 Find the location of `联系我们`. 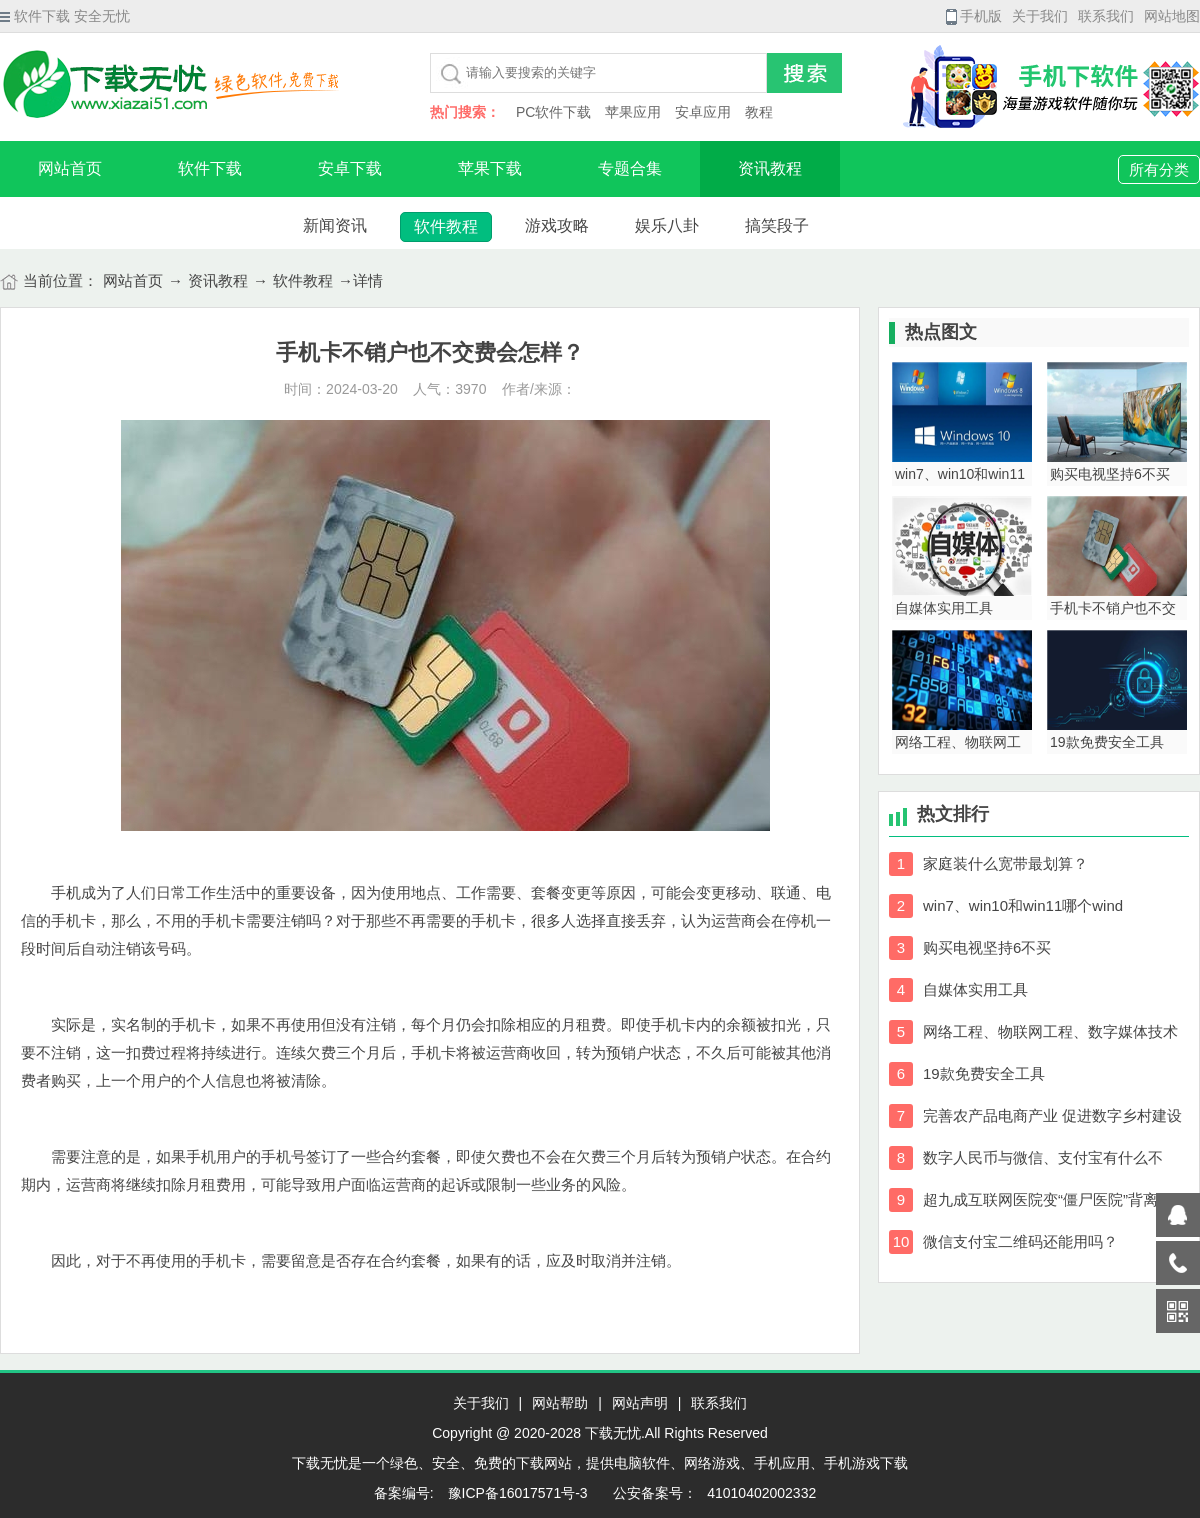

联系我们 is located at coordinates (1106, 16).